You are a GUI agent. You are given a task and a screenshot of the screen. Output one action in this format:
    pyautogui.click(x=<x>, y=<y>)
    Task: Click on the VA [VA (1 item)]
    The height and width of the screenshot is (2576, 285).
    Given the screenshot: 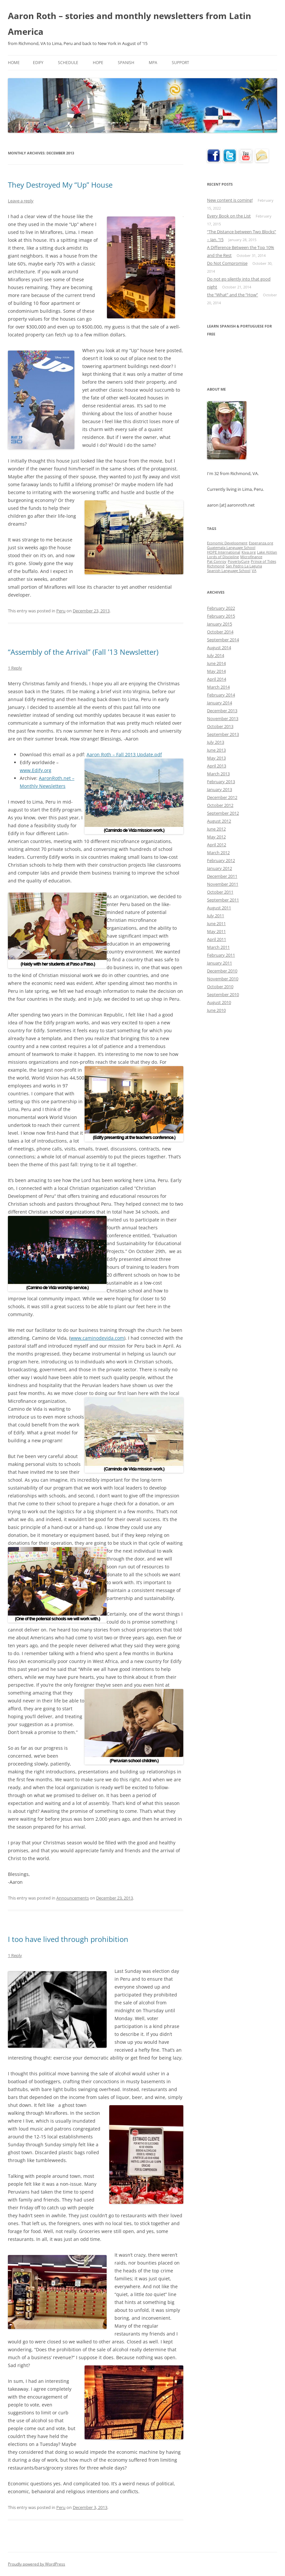 What is the action you would take?
    pyautogui.click(x=254, y=570)
    